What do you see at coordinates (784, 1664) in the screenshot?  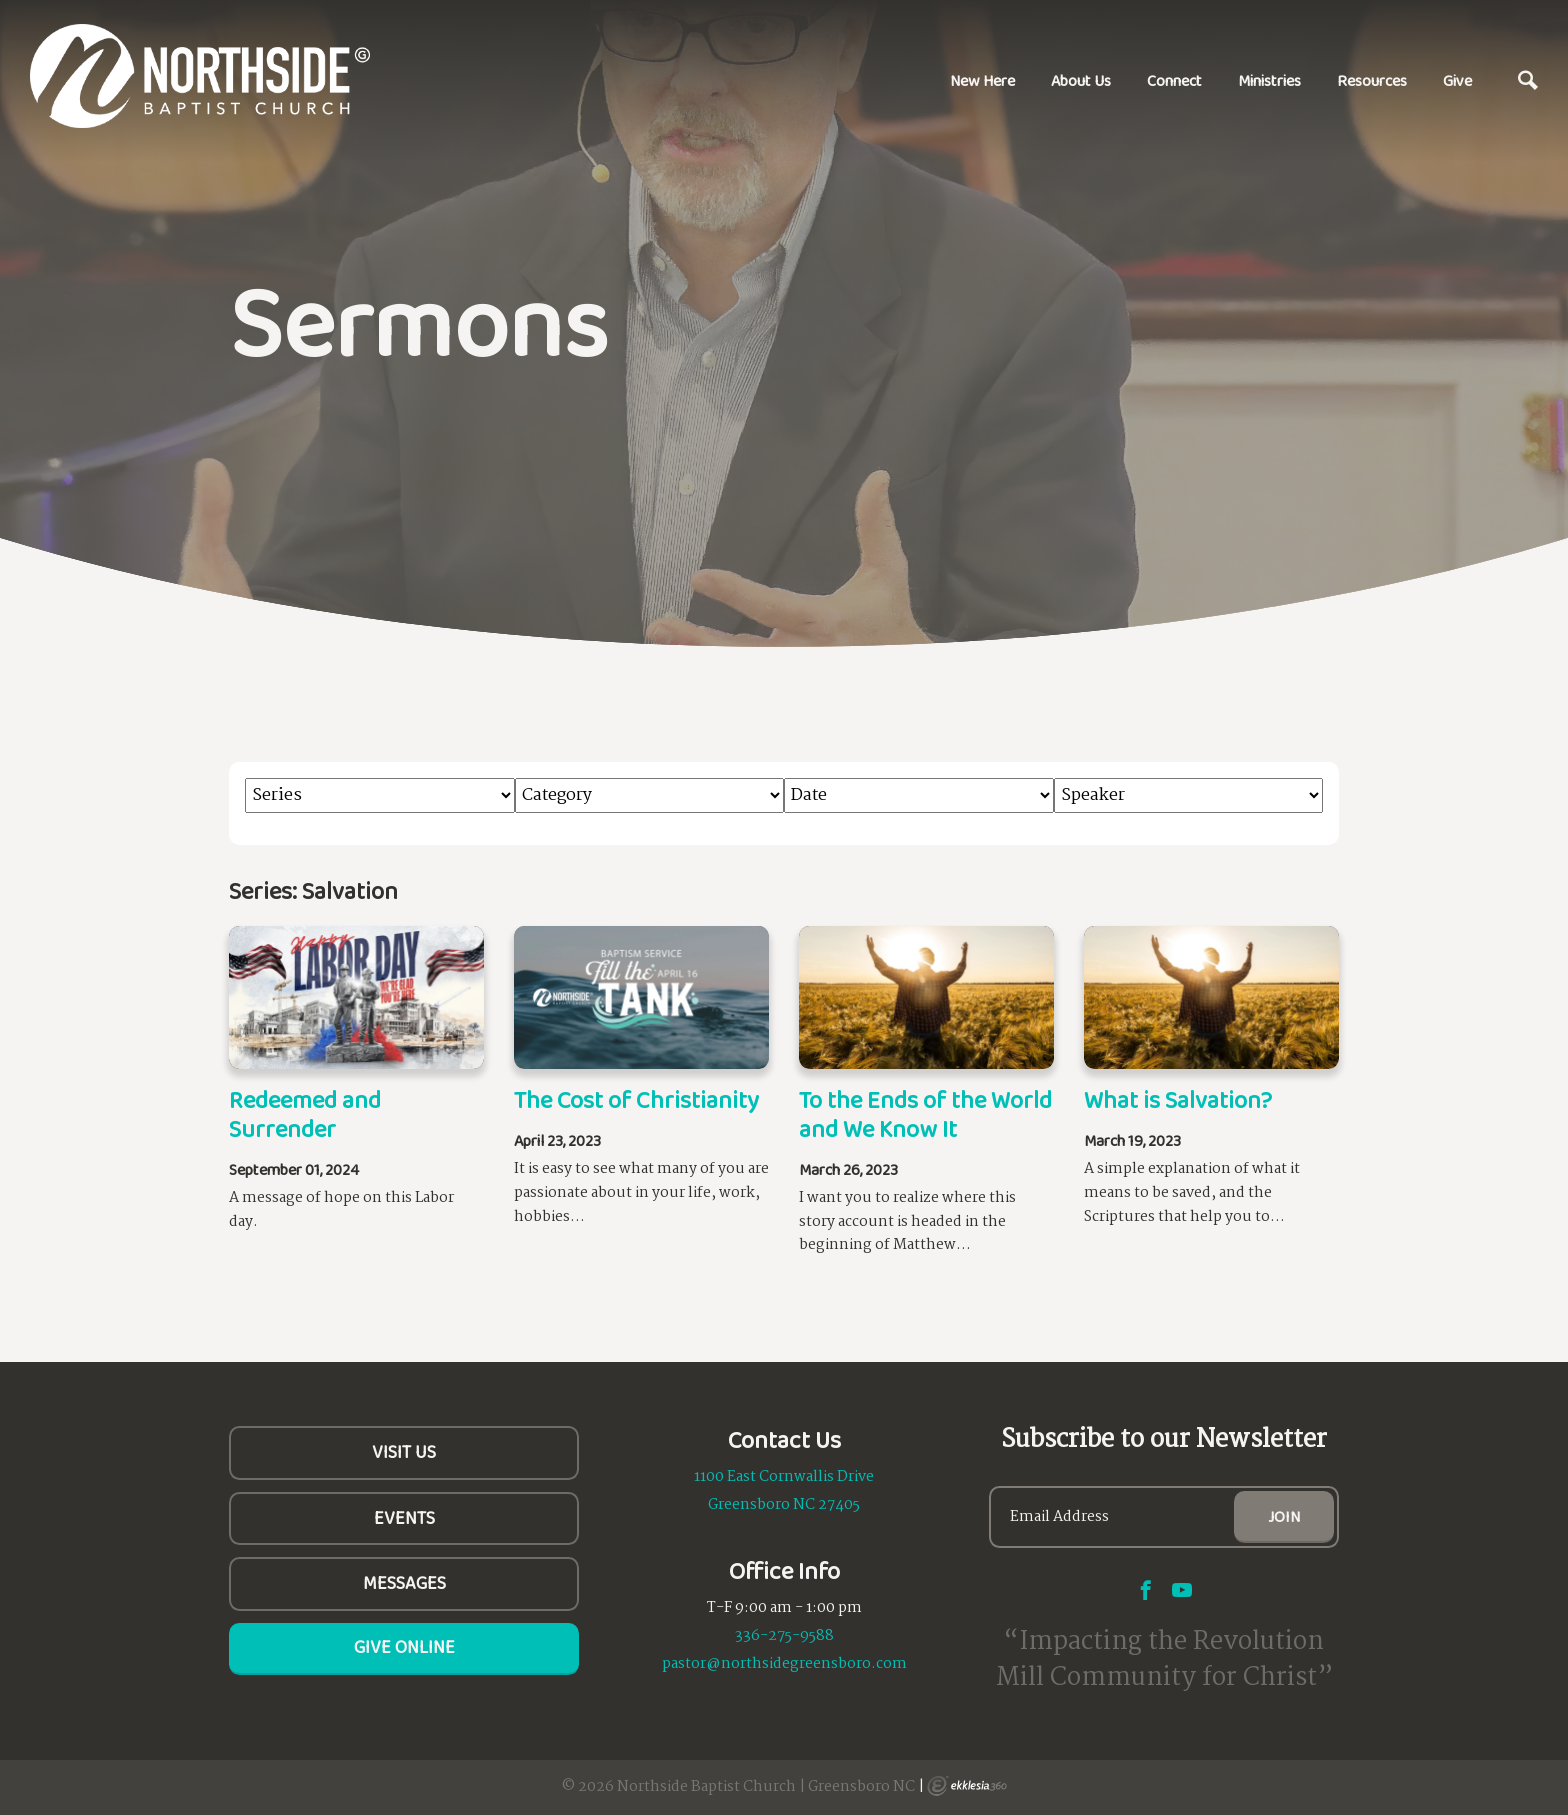 I see `pastor@northsidegreensboro.com` at bounding box center [784, 1664].